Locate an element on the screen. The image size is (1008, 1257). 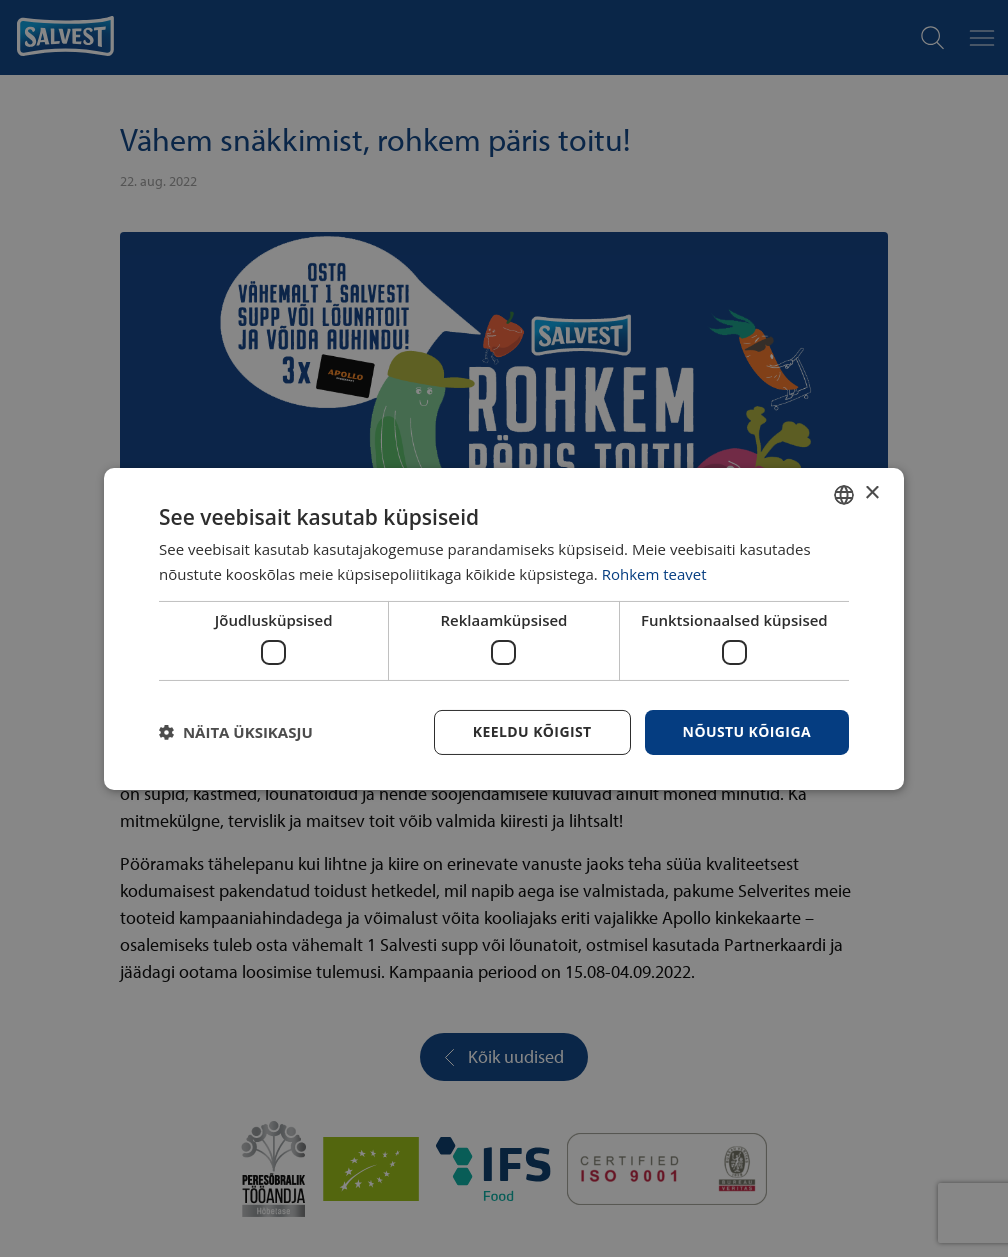
[dialog] is located at coordinates (504, 628).